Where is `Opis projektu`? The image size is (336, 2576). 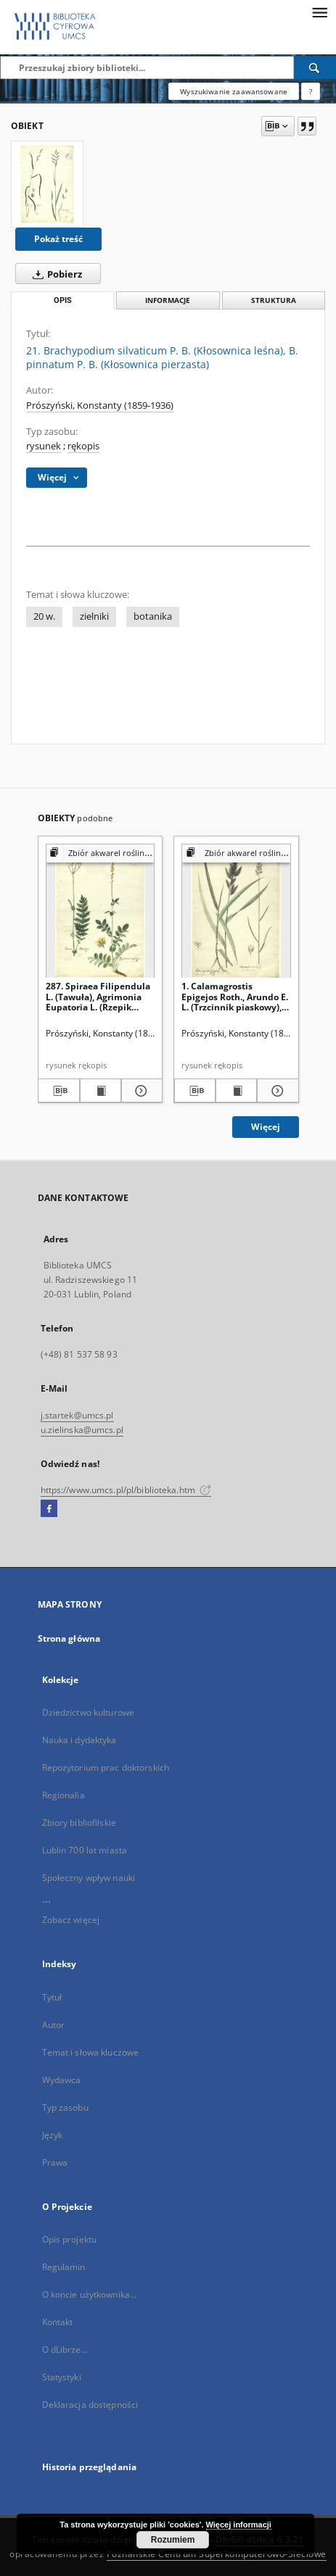 Opis projektu is located at coordinates (69, 2239).